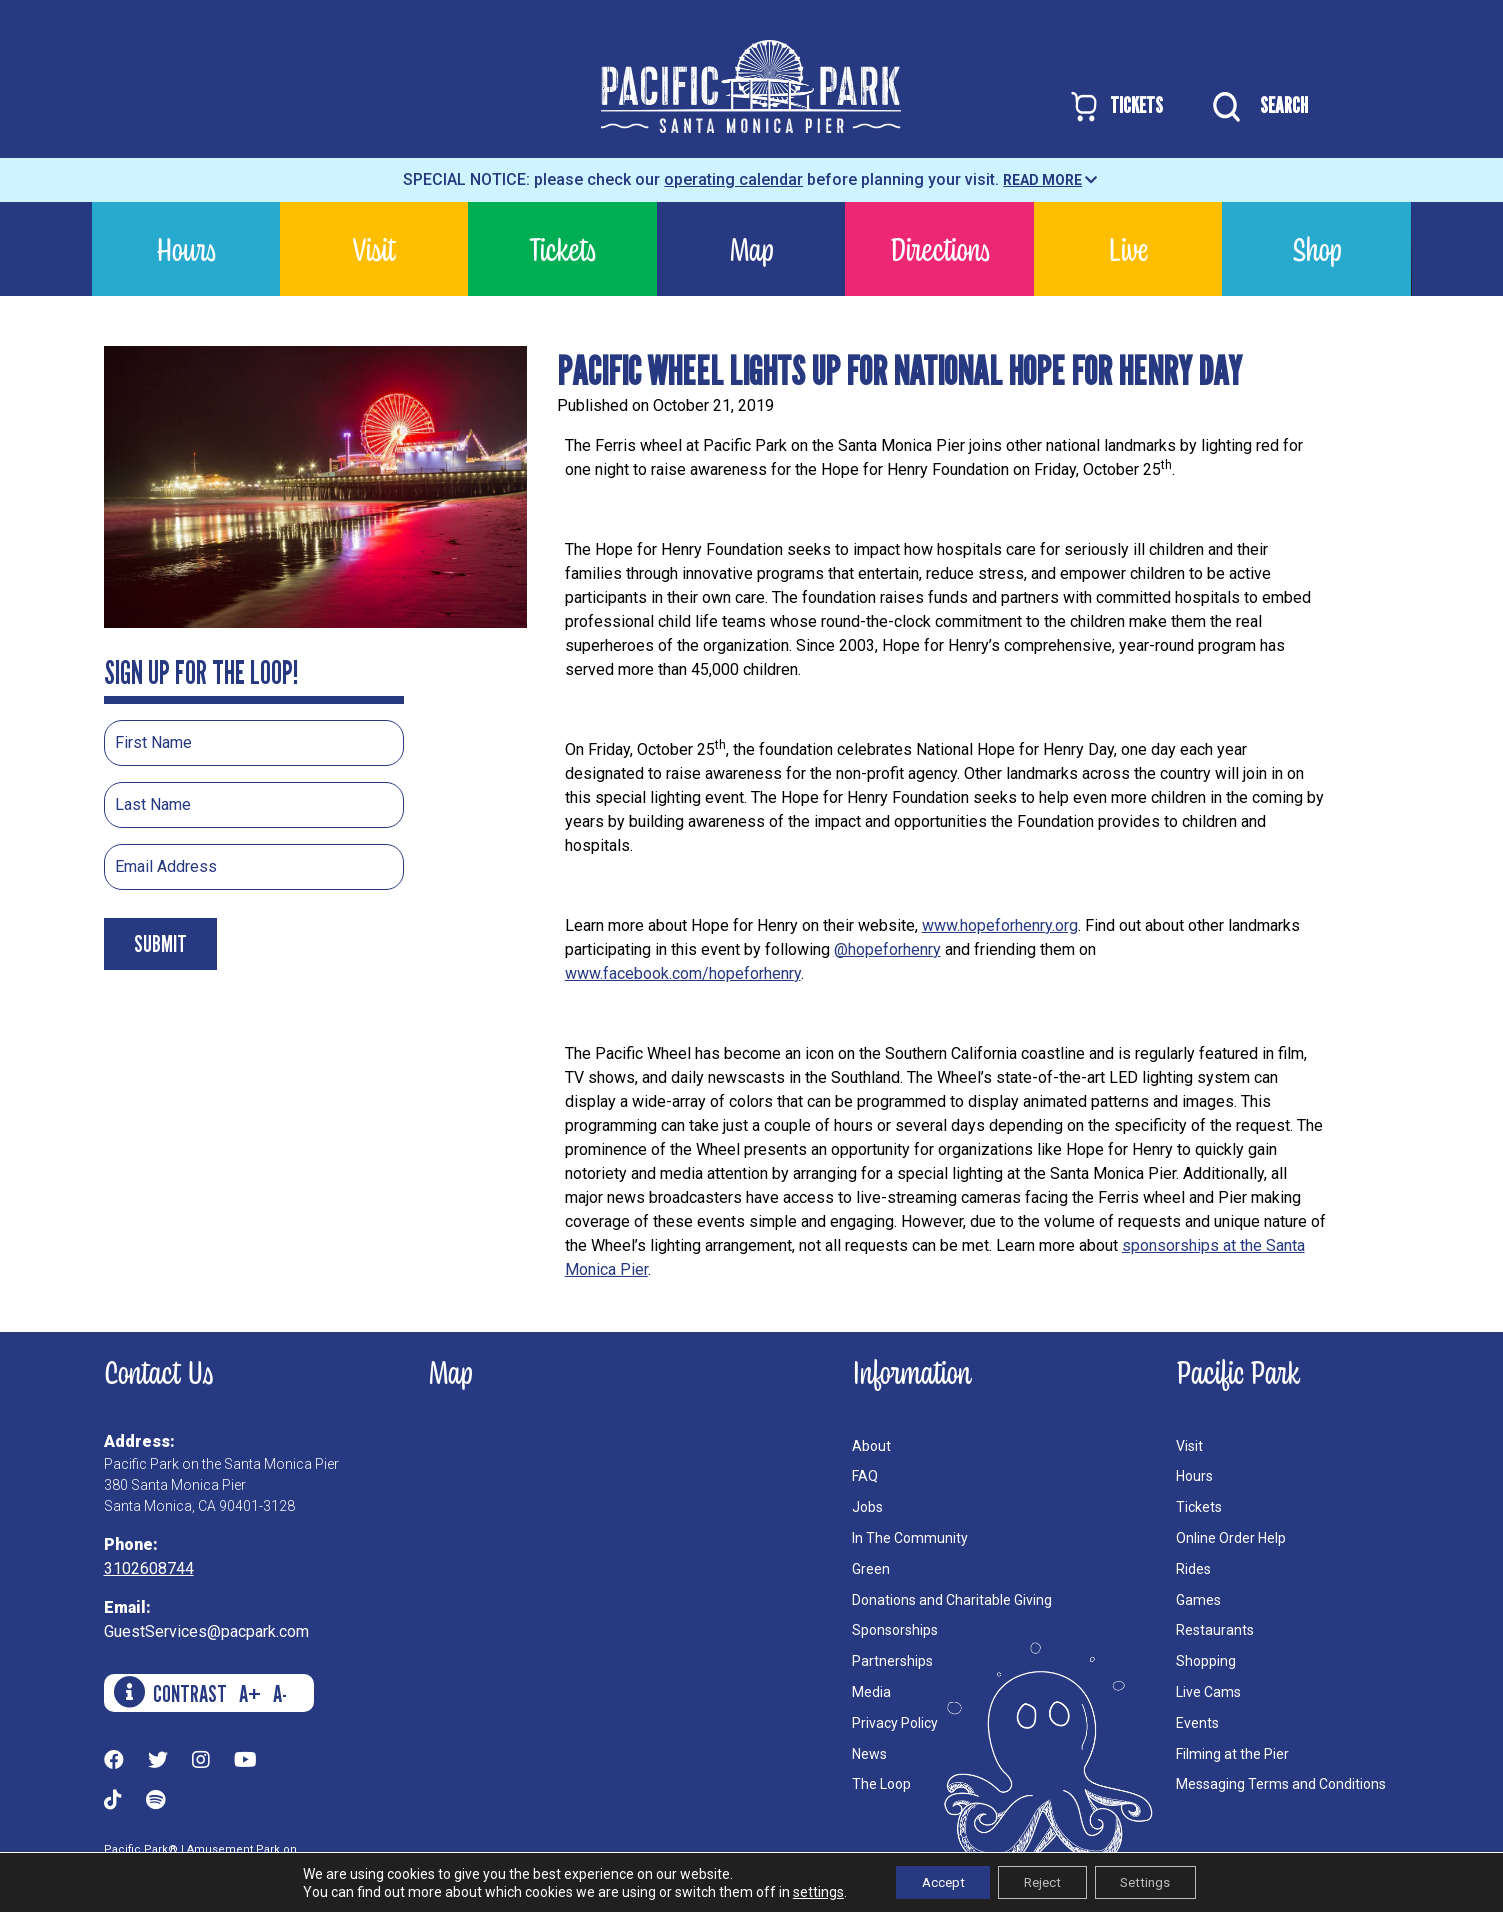 This screenshot has height=1912, width=1503. Describe the element at coordinates (952, 1600) in the screenshot. I see `Donations and Charitable Giving` at that location.